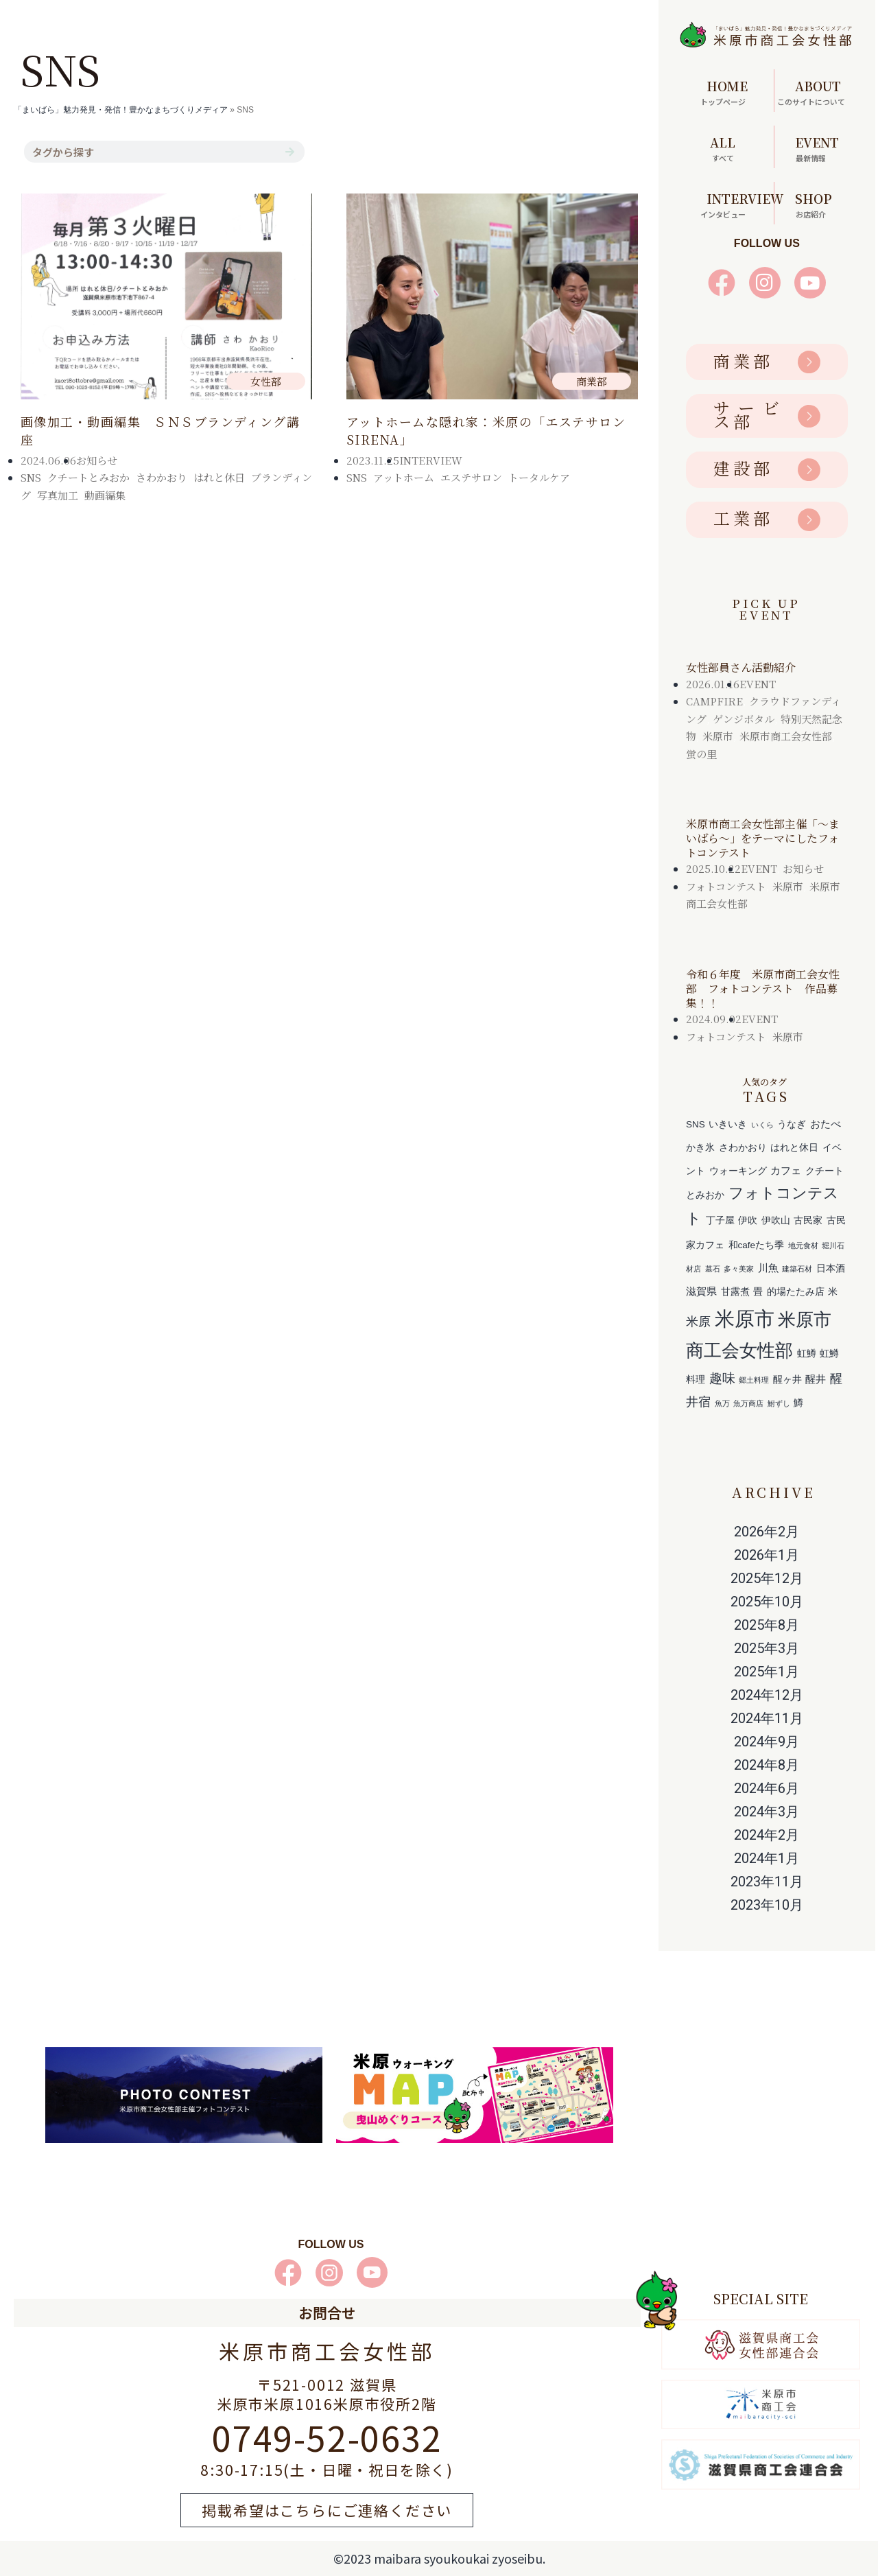 This screenshot has width=878, height=2576. What do you see at coordinates (701, 754) in the screenshot?
I see `蛍の里` at bounding box center [701, 754].